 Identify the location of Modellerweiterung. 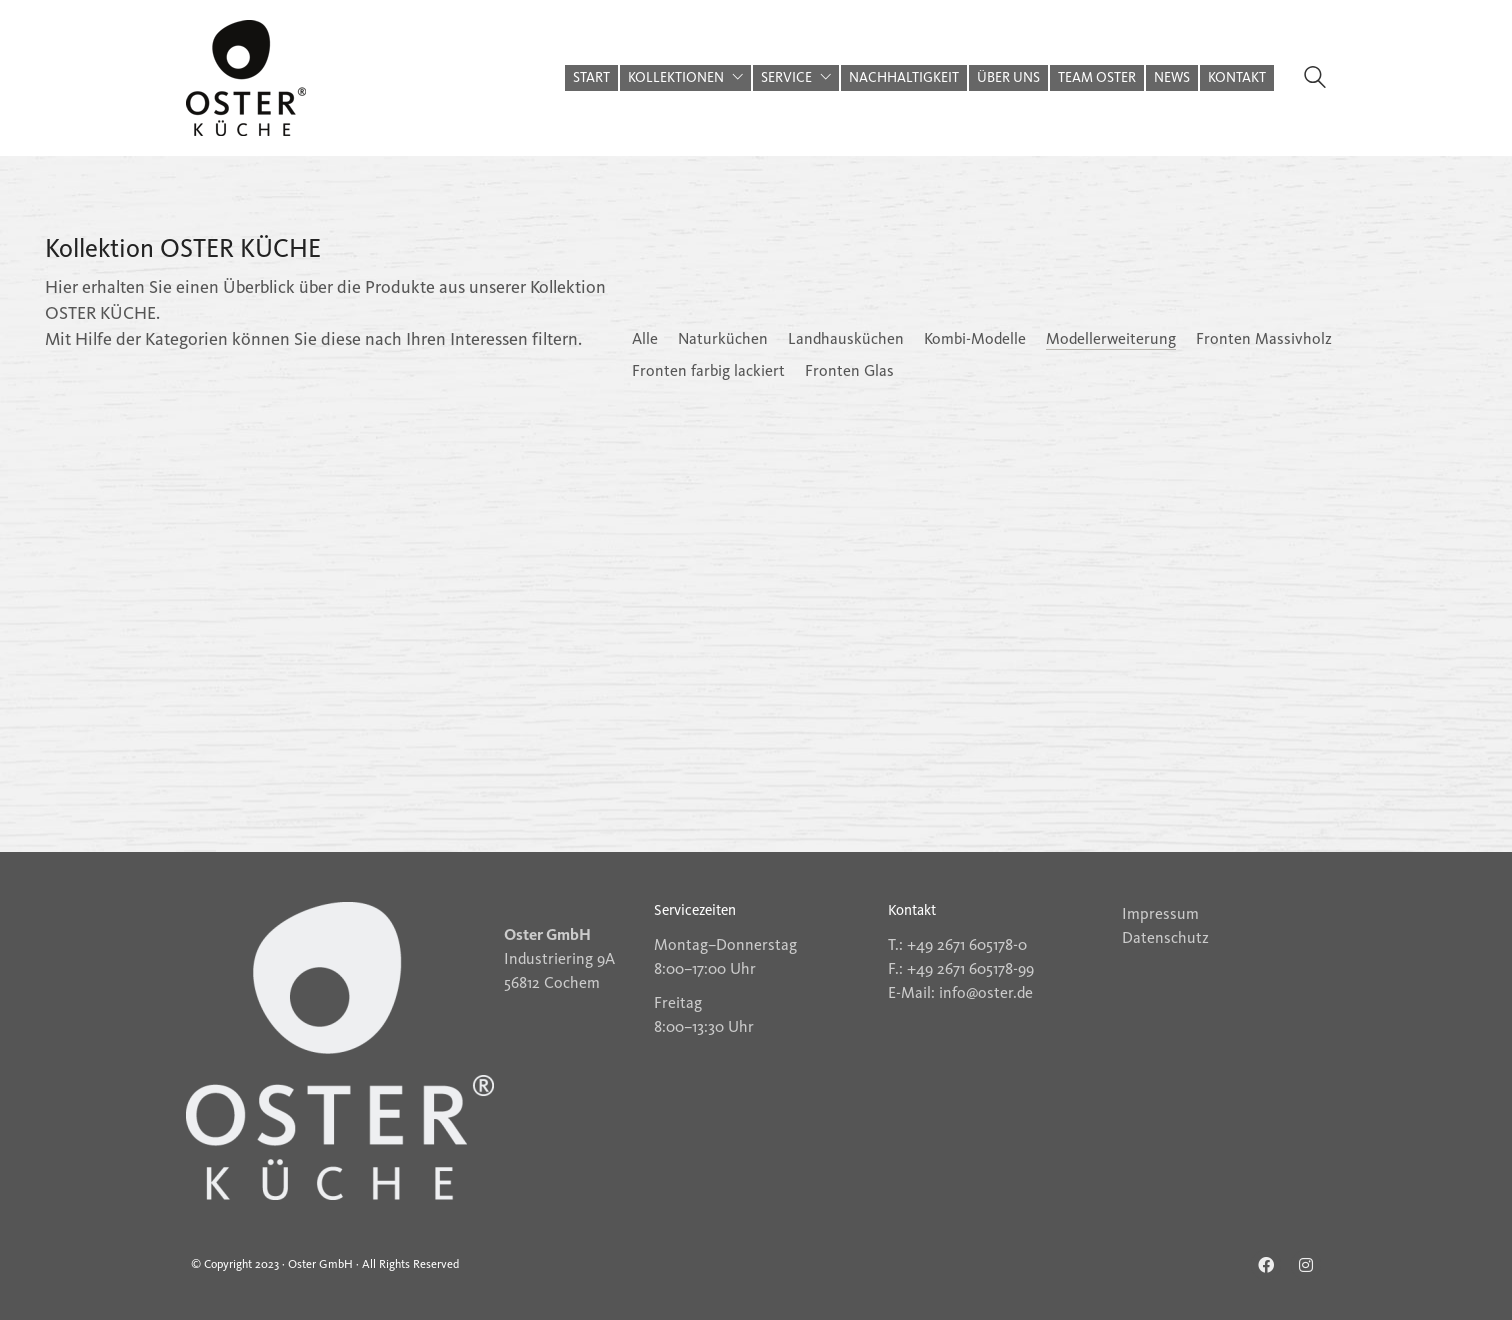
(1111, 338).